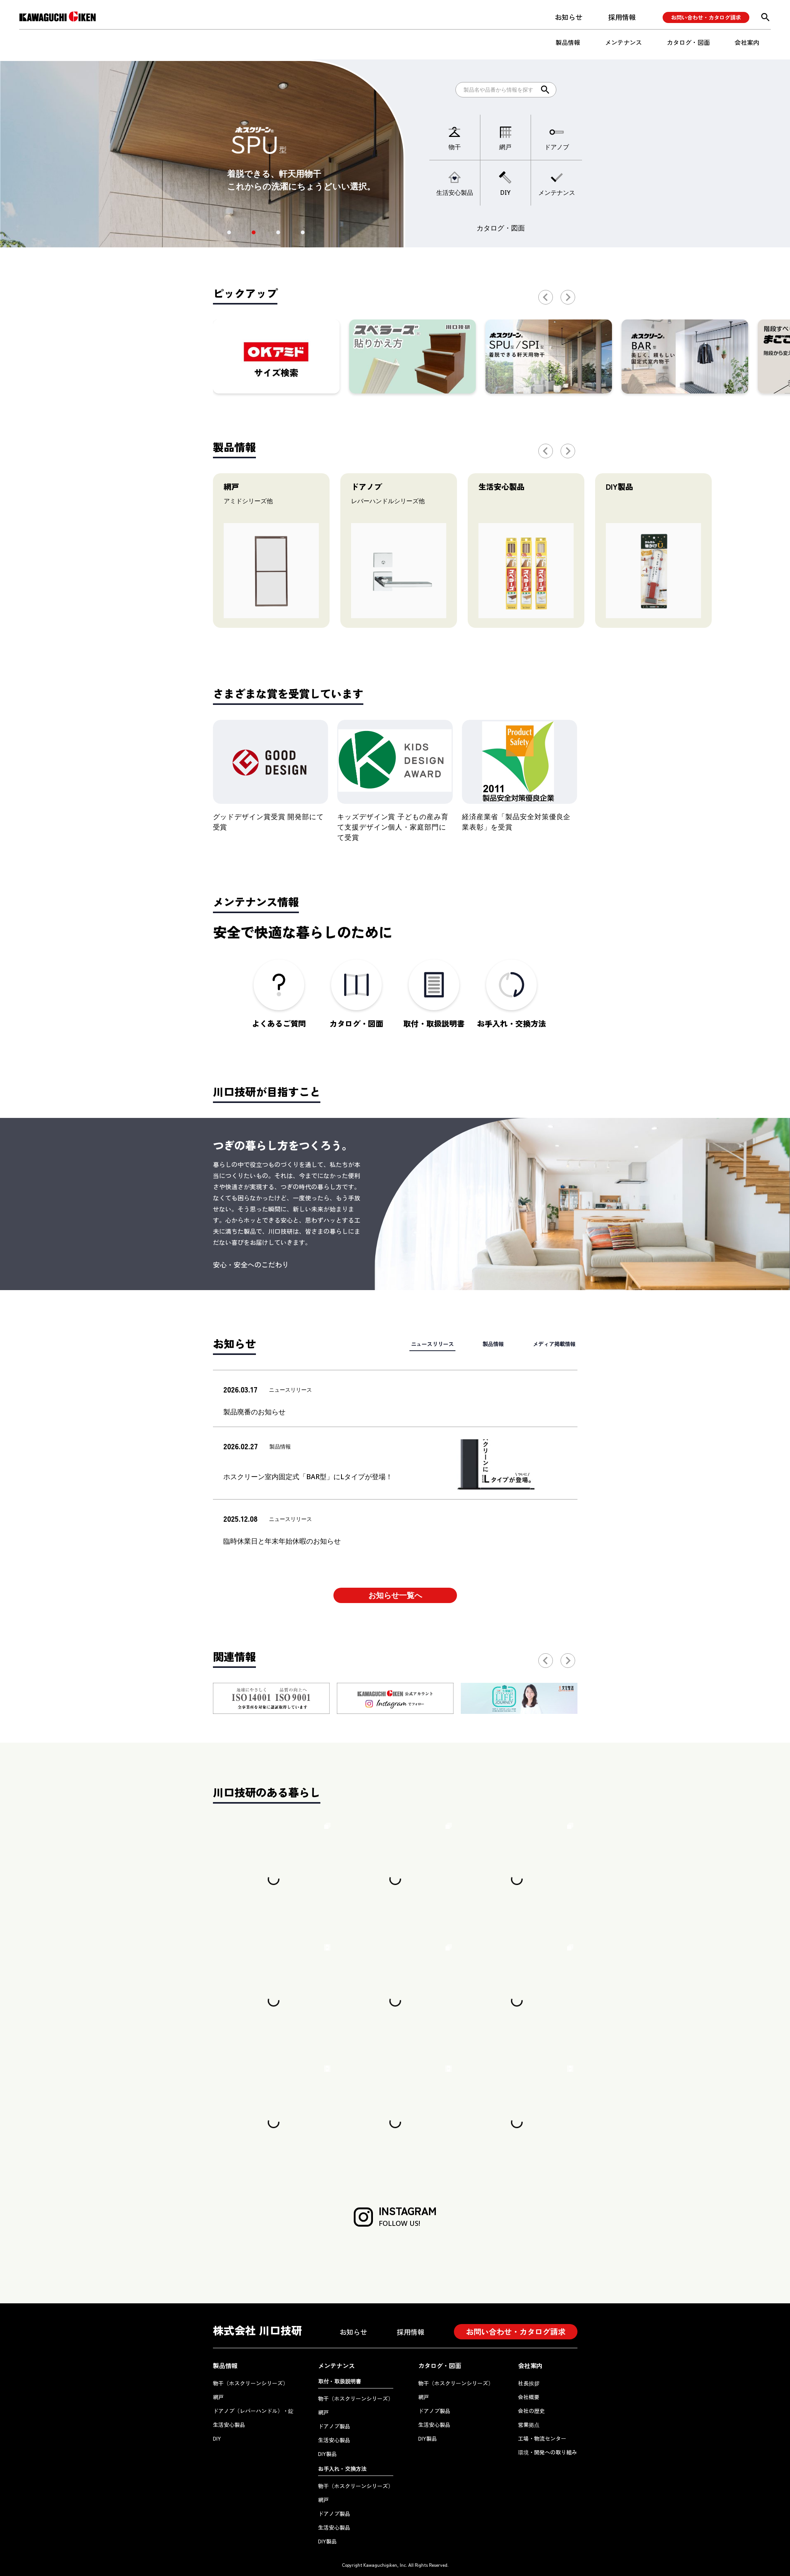  I want to click on 工場・物流センター, so click(542, 2438).